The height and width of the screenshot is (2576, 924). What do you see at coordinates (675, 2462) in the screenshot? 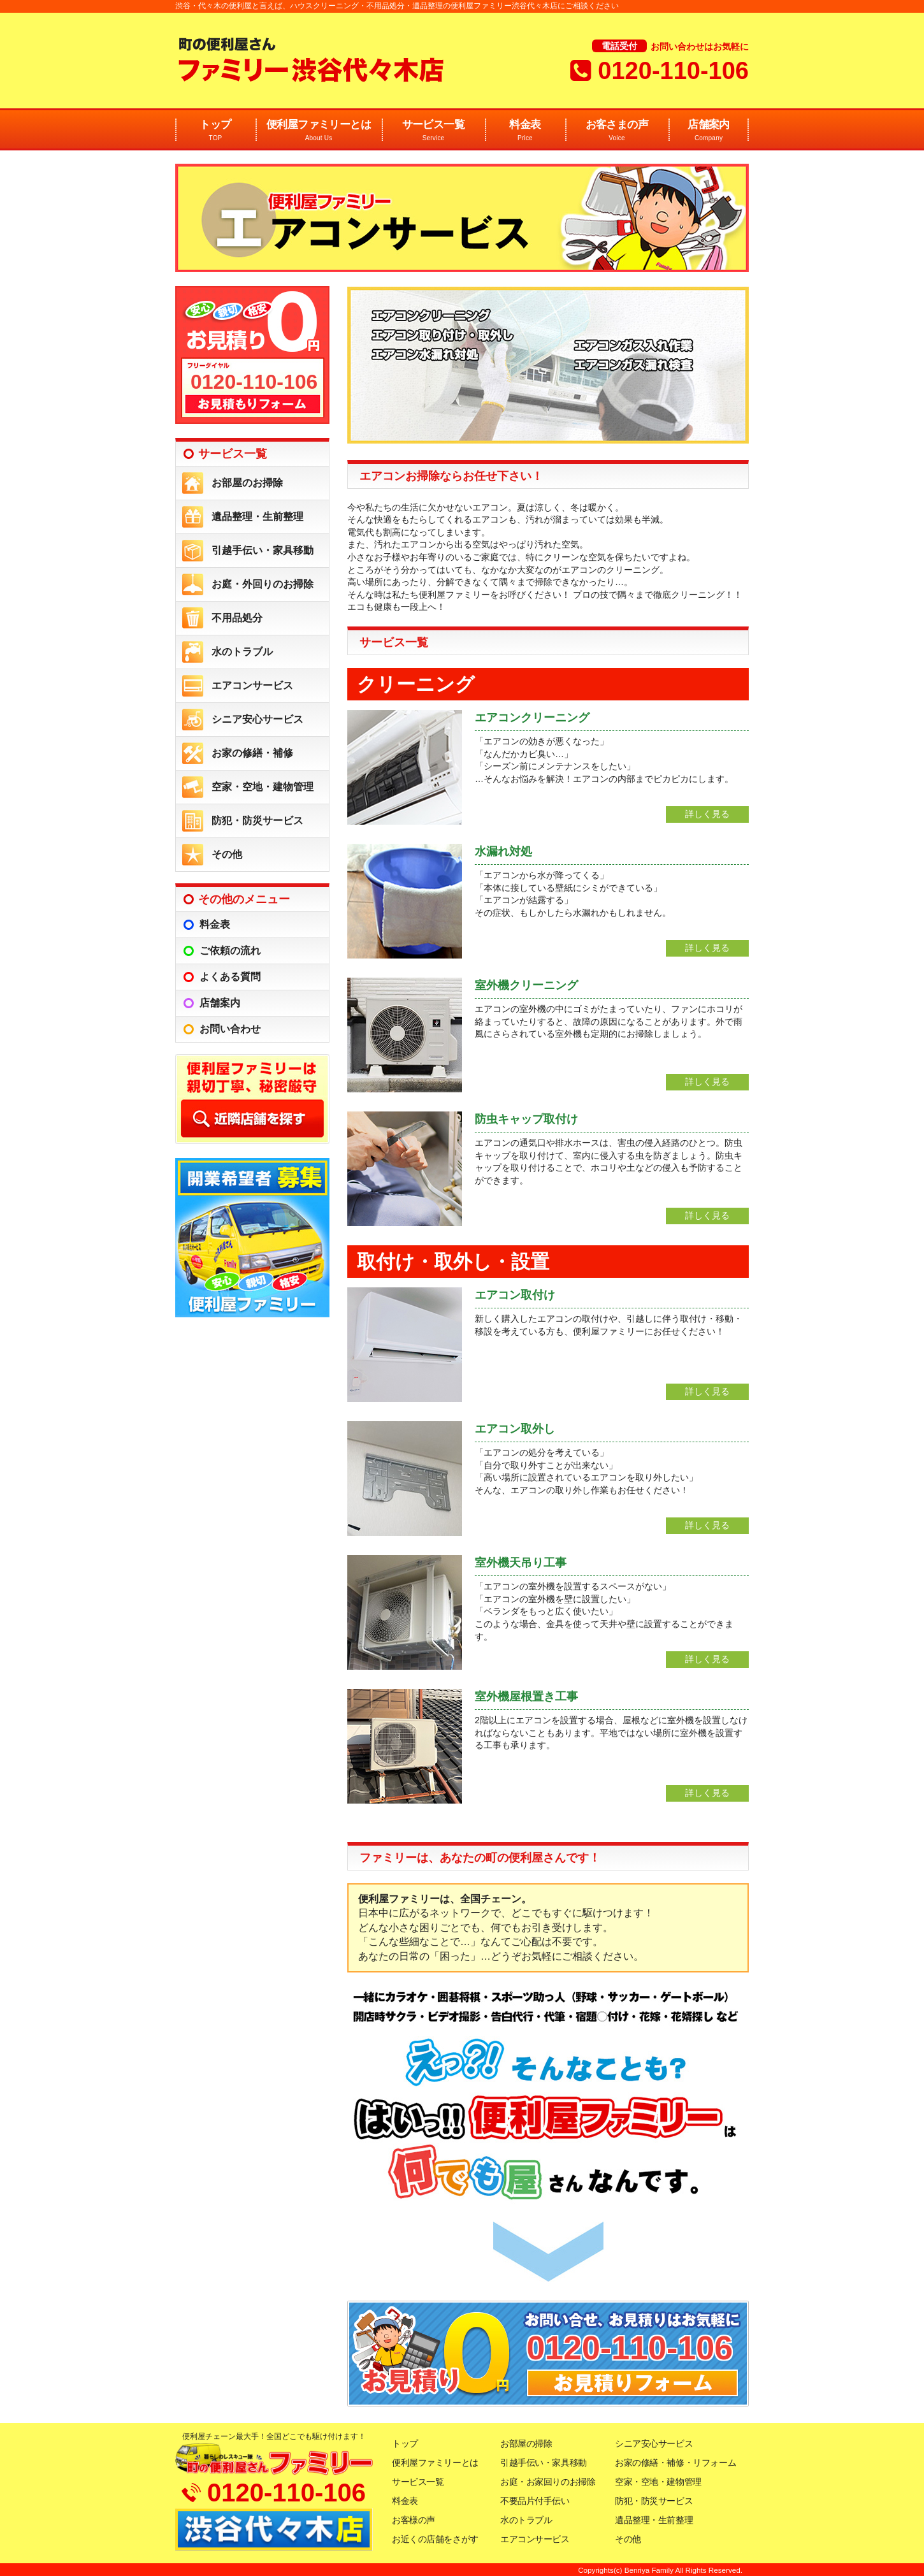
I see `お家の修繕・補修・リフォーム` at bounding box center [675, 2462].